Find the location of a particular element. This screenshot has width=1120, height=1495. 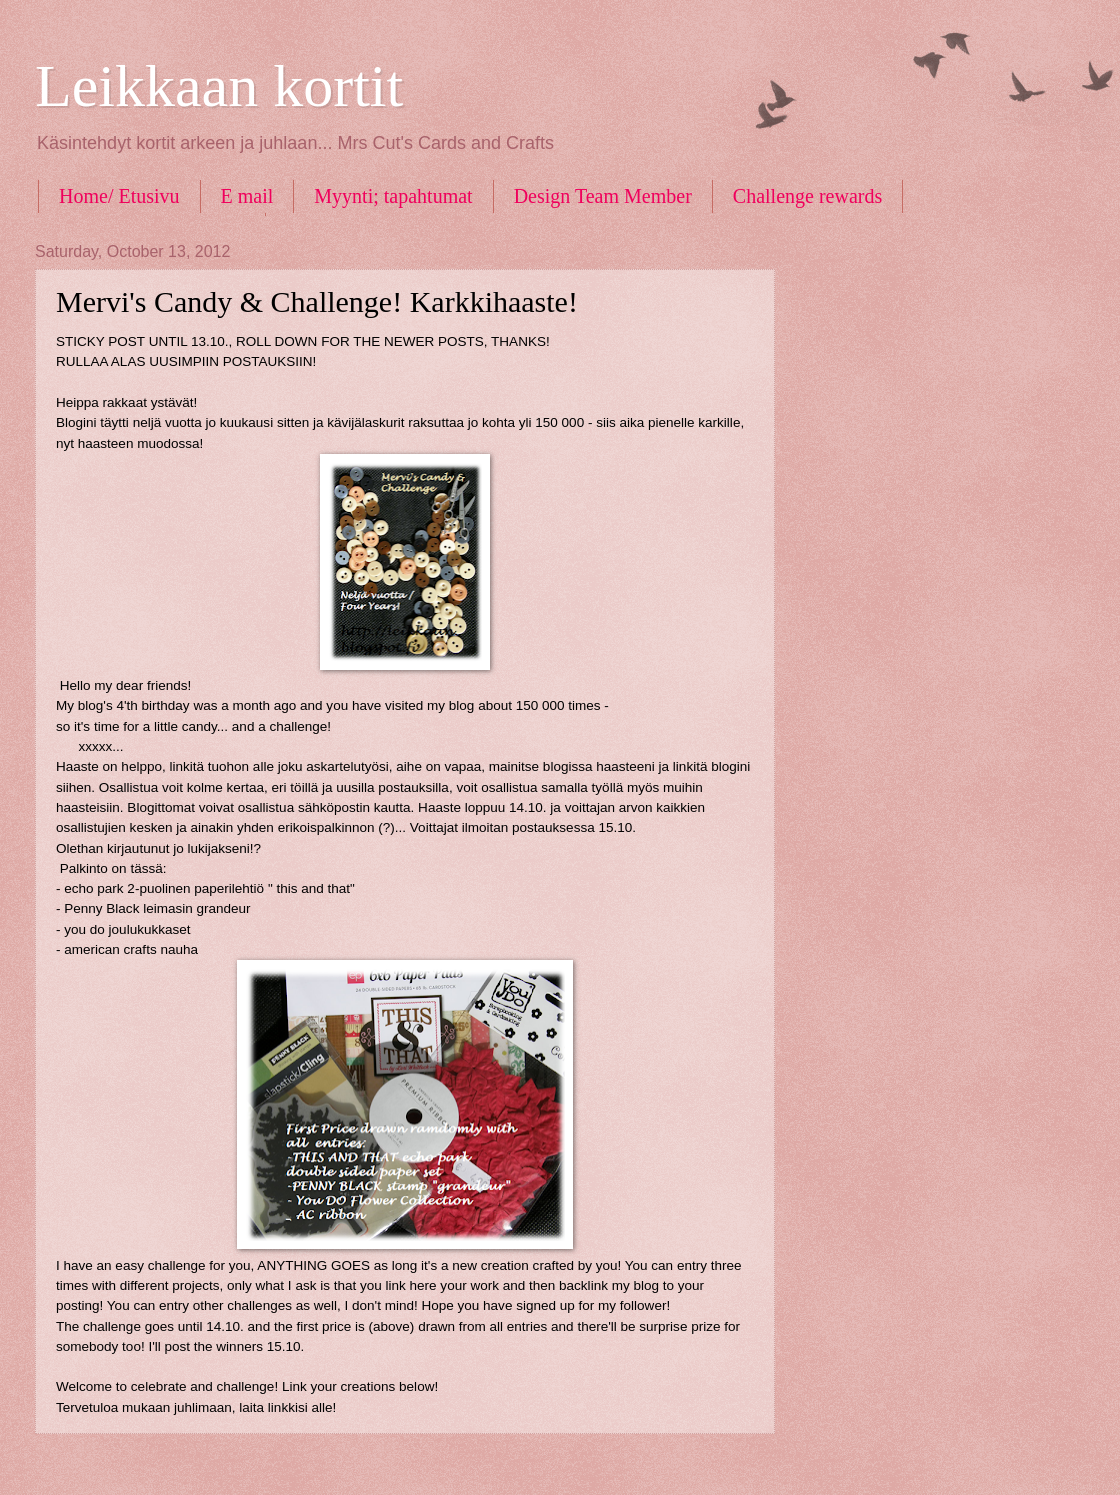

Home/ Etusivu is located at coordinates (119, 196).